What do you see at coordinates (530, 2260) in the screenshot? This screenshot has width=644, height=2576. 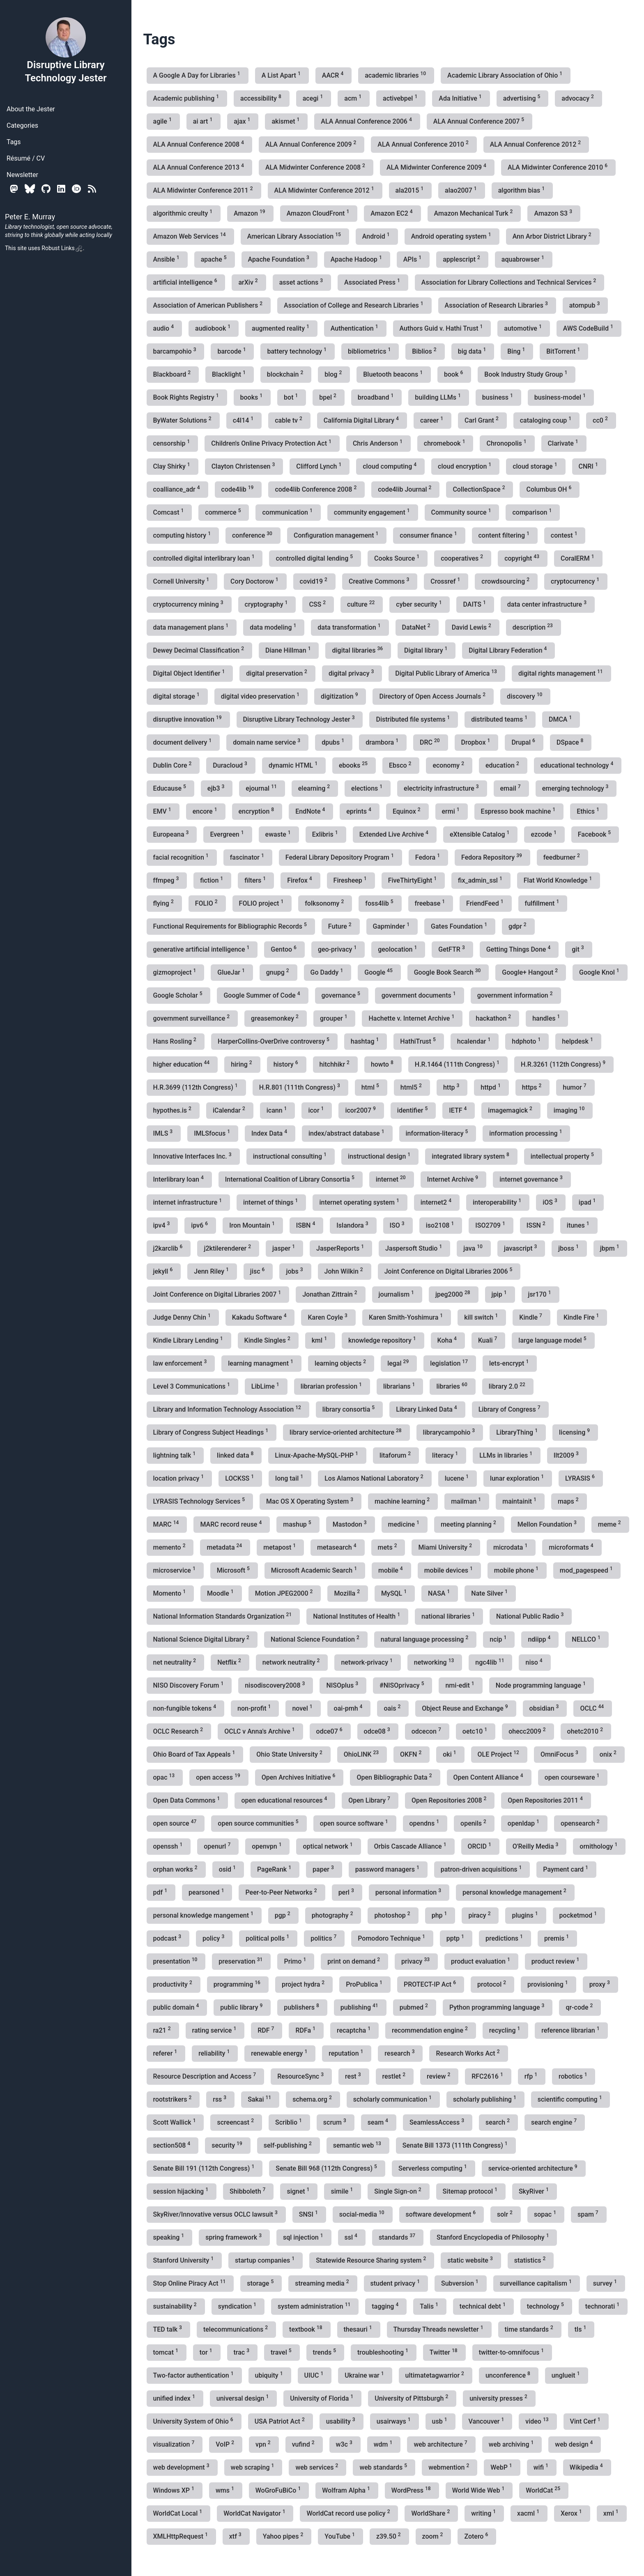 I see `statistics` at bounding box center [530, 2260].